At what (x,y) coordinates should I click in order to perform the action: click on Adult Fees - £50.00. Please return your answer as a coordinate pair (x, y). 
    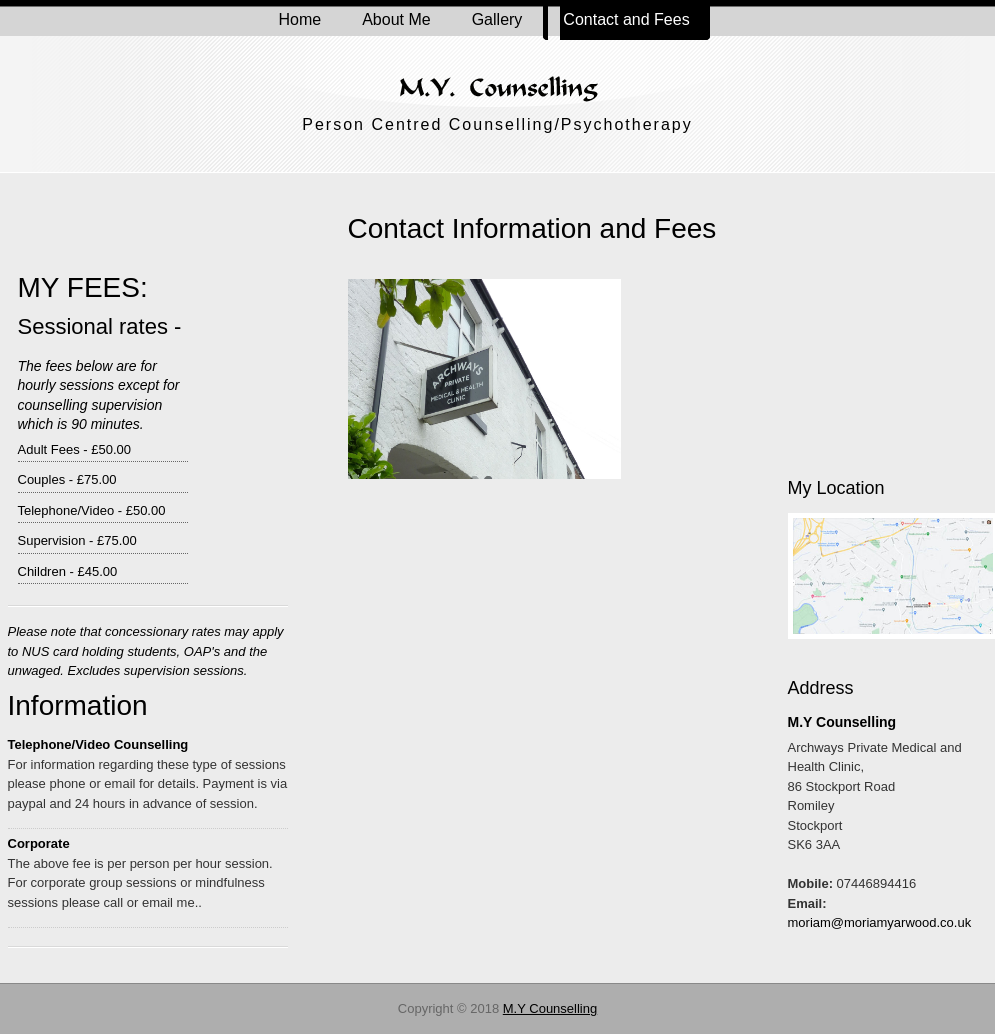
    Looking at the image, I should click on (74, 449).